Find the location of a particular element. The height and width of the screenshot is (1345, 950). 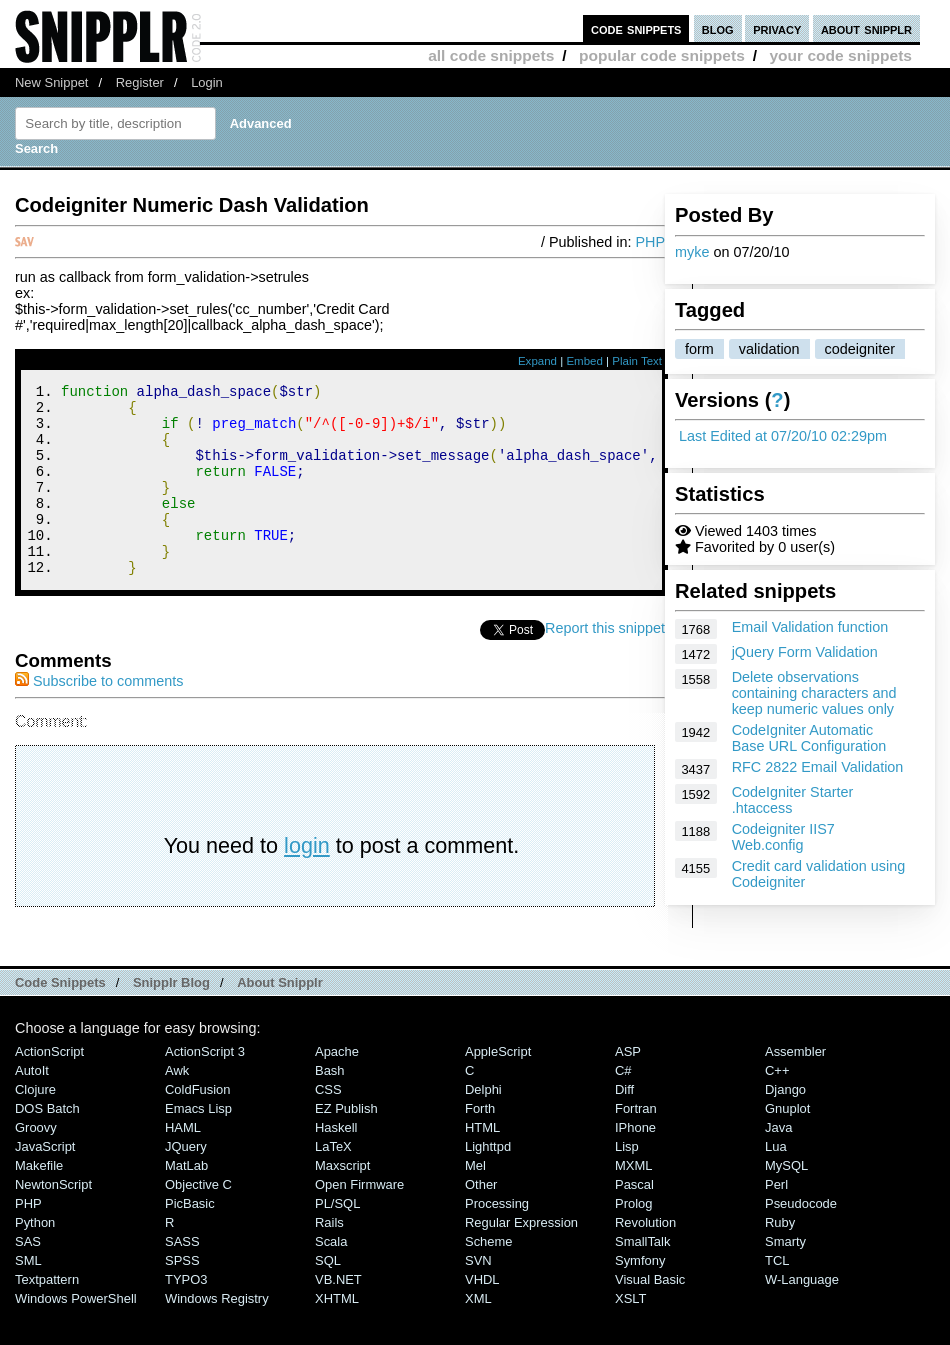

Clojure is located at coordinates (35, 1125).